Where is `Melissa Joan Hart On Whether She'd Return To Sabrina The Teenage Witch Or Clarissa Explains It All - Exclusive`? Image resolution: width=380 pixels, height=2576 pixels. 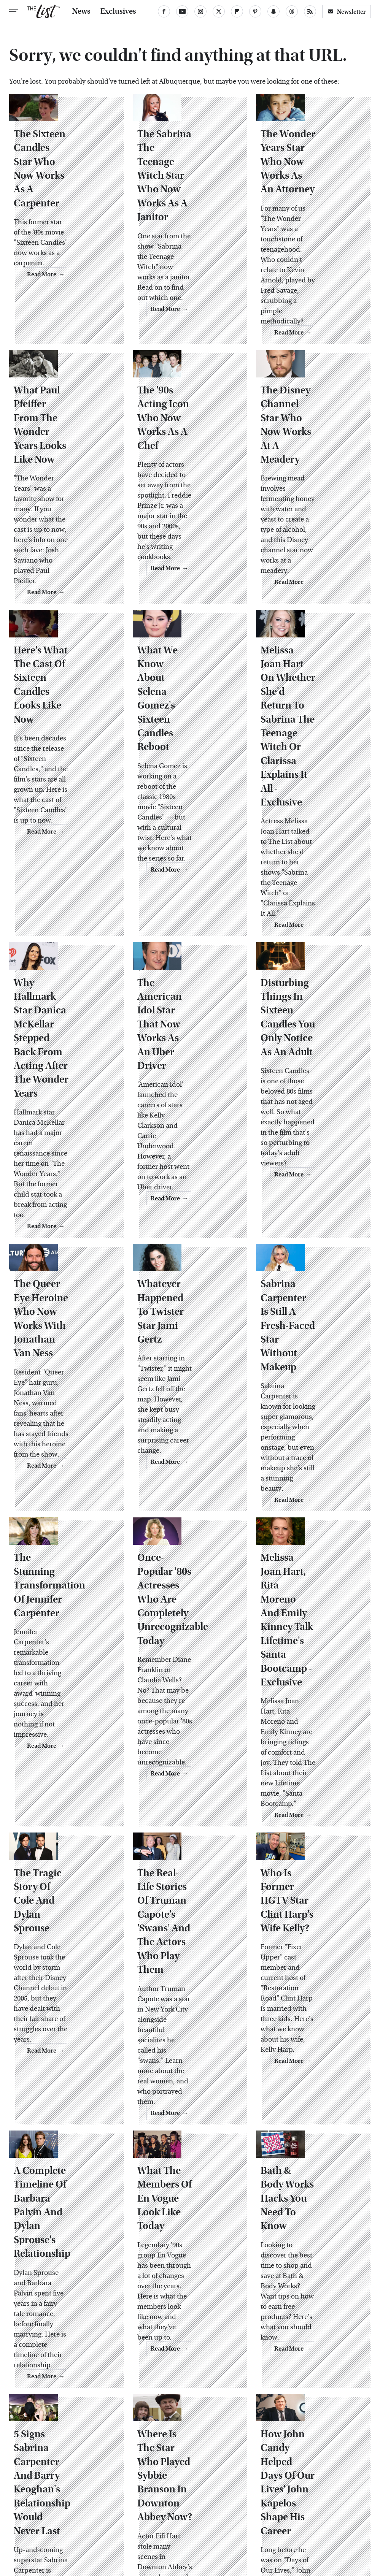
Melissa Joan Hart On Whether She'd Return To Sabrina The Teenage Witch Or Clarissa Explains It All - Exclusive is located at coordinates (311, 641).